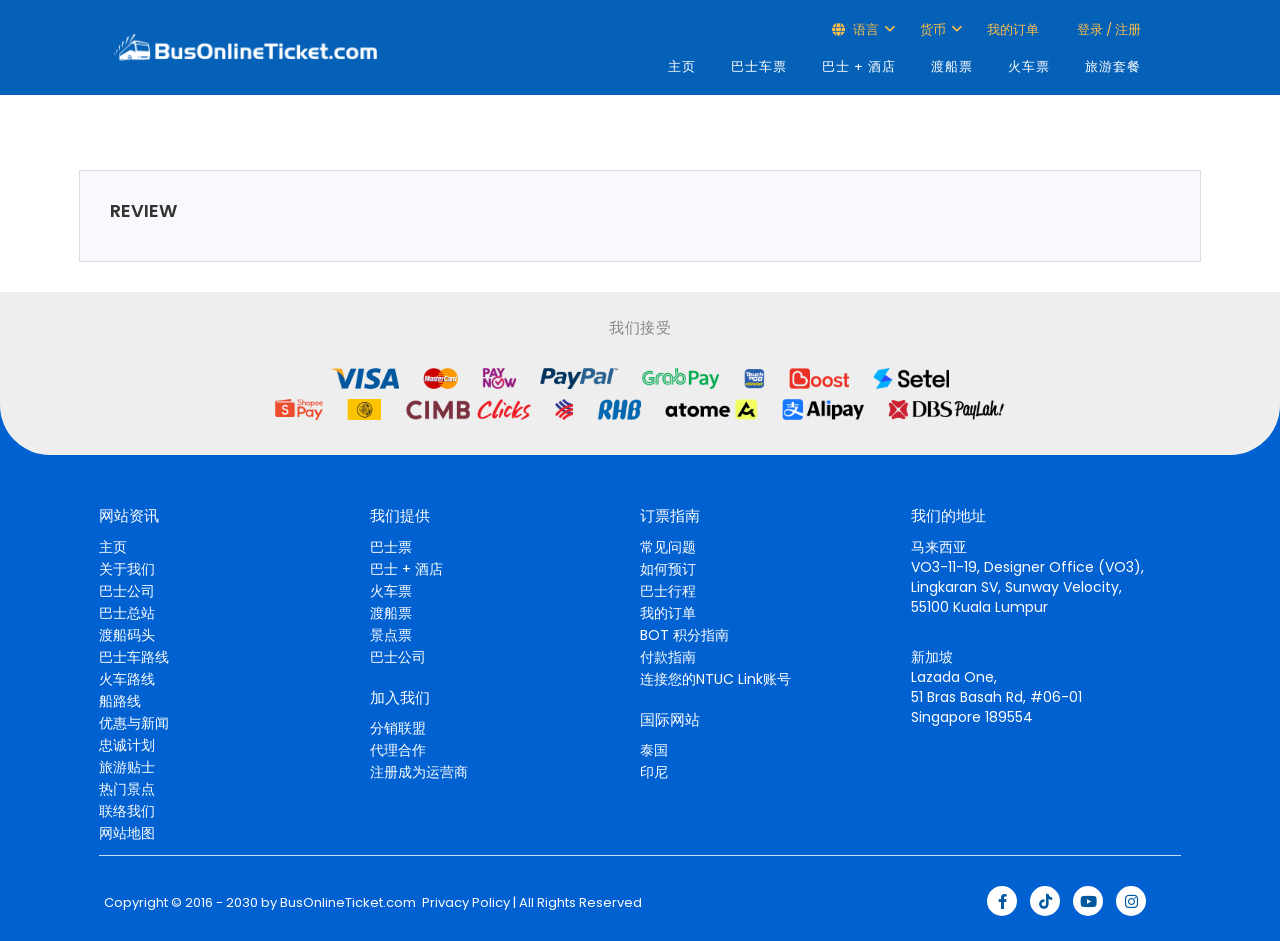  What do you see at coordinates (952, 66) in the screenshot?
I see `渡船票` at bounding box center [952, 66].